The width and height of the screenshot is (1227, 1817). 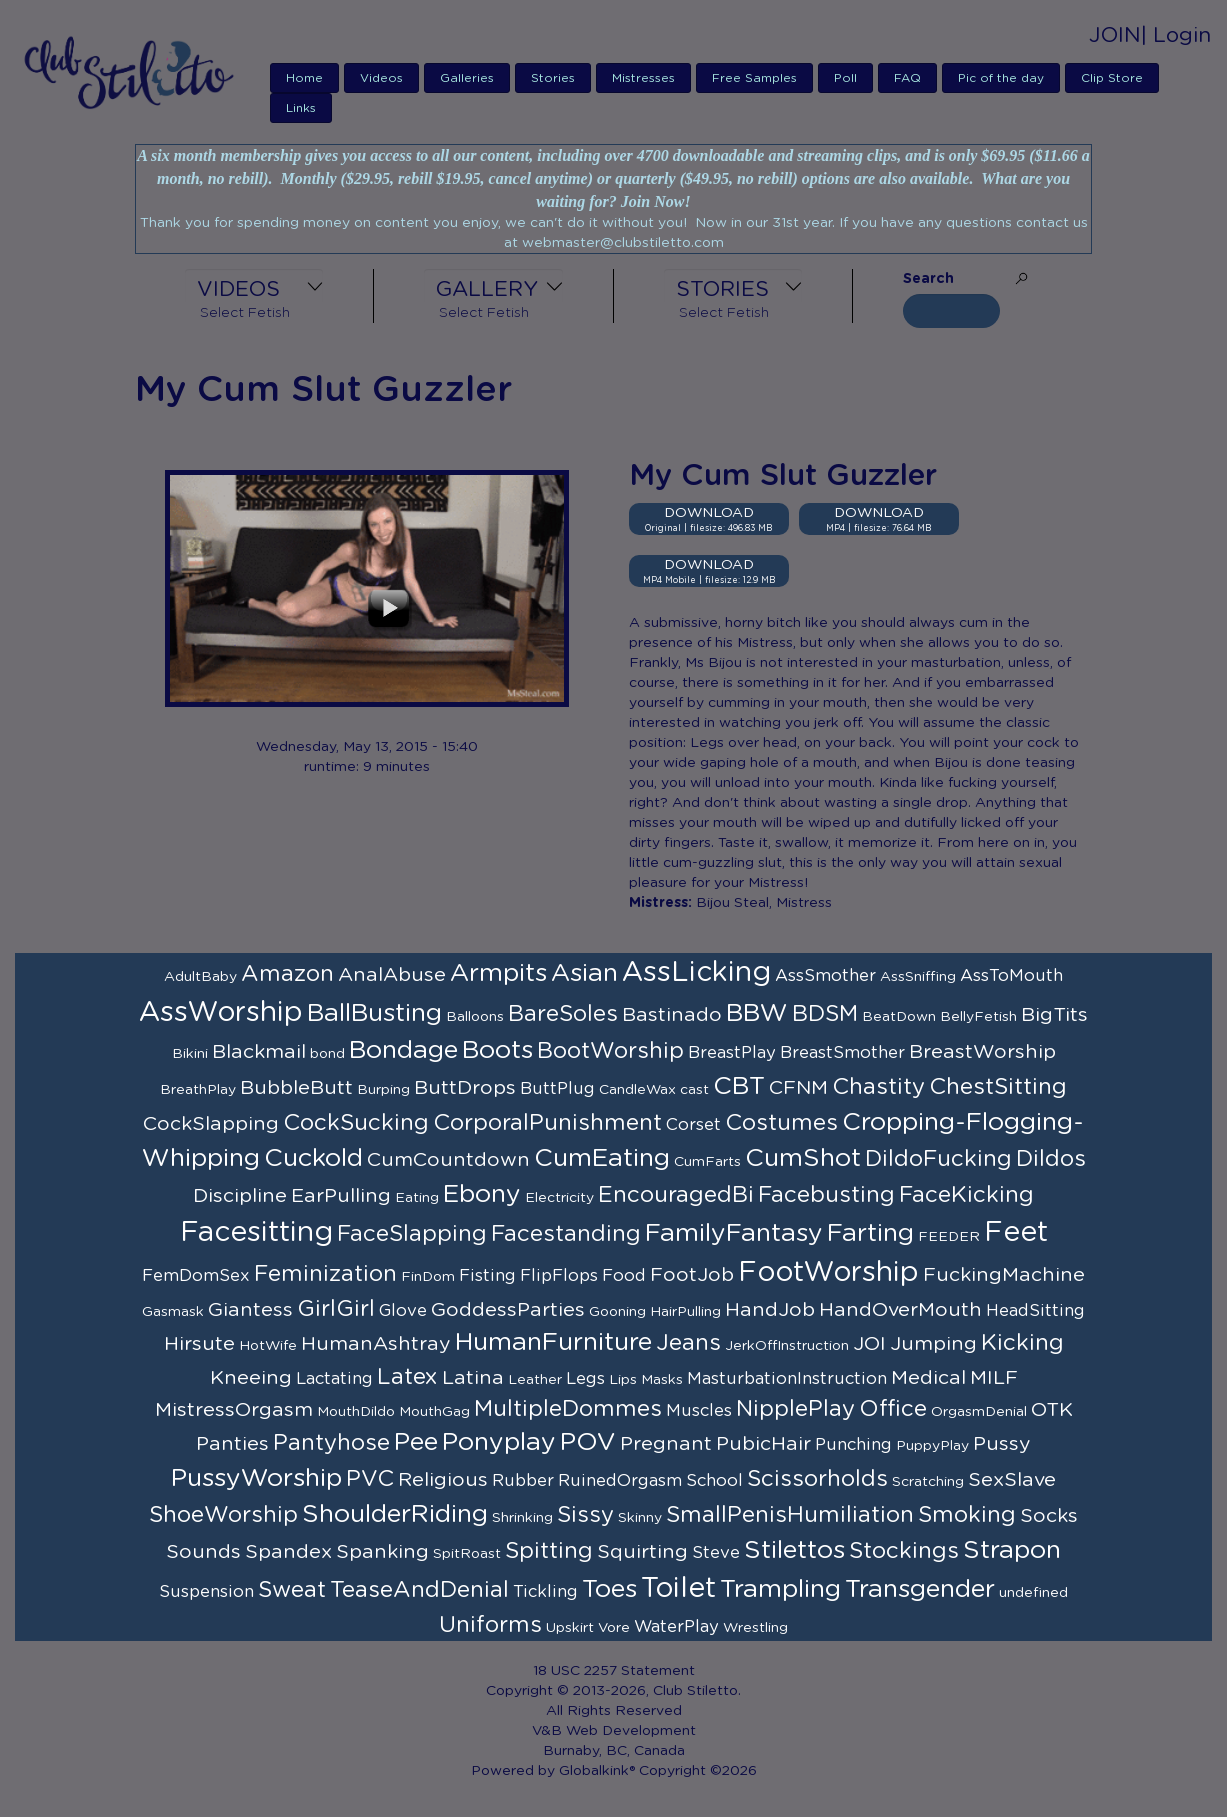 I want to click on DildoFucking, so click(x=938, y=1159).